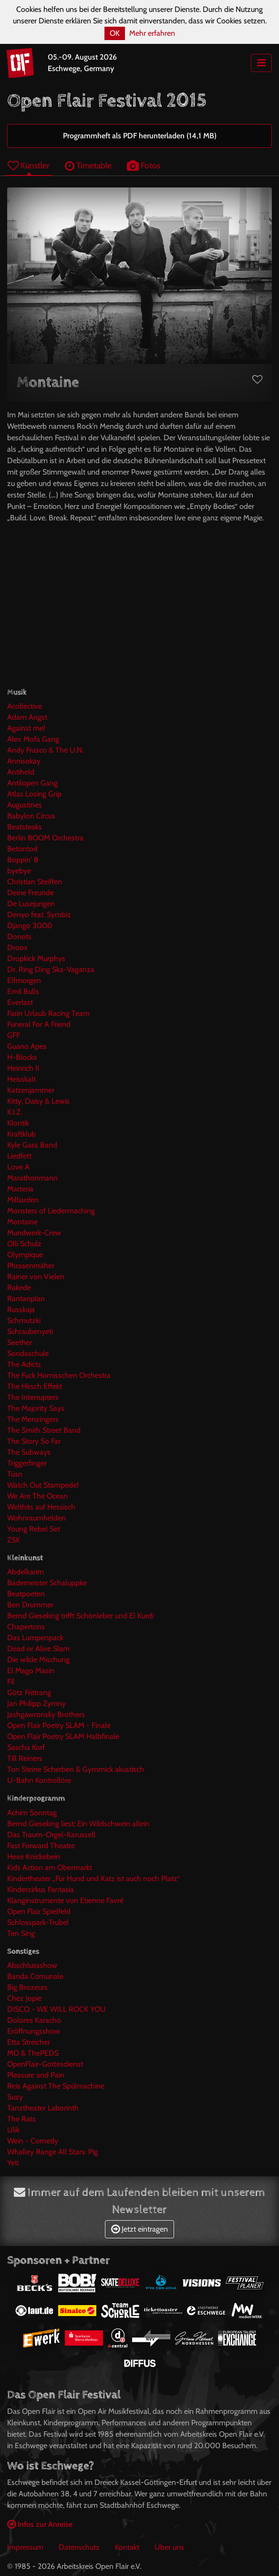 This screenshot has height=2576, width=279. What do you see at coordinates (38, 1101) in the screenshot?
I see `Kitty, Daisy & Lewis` at bounding box center [38, 1101].